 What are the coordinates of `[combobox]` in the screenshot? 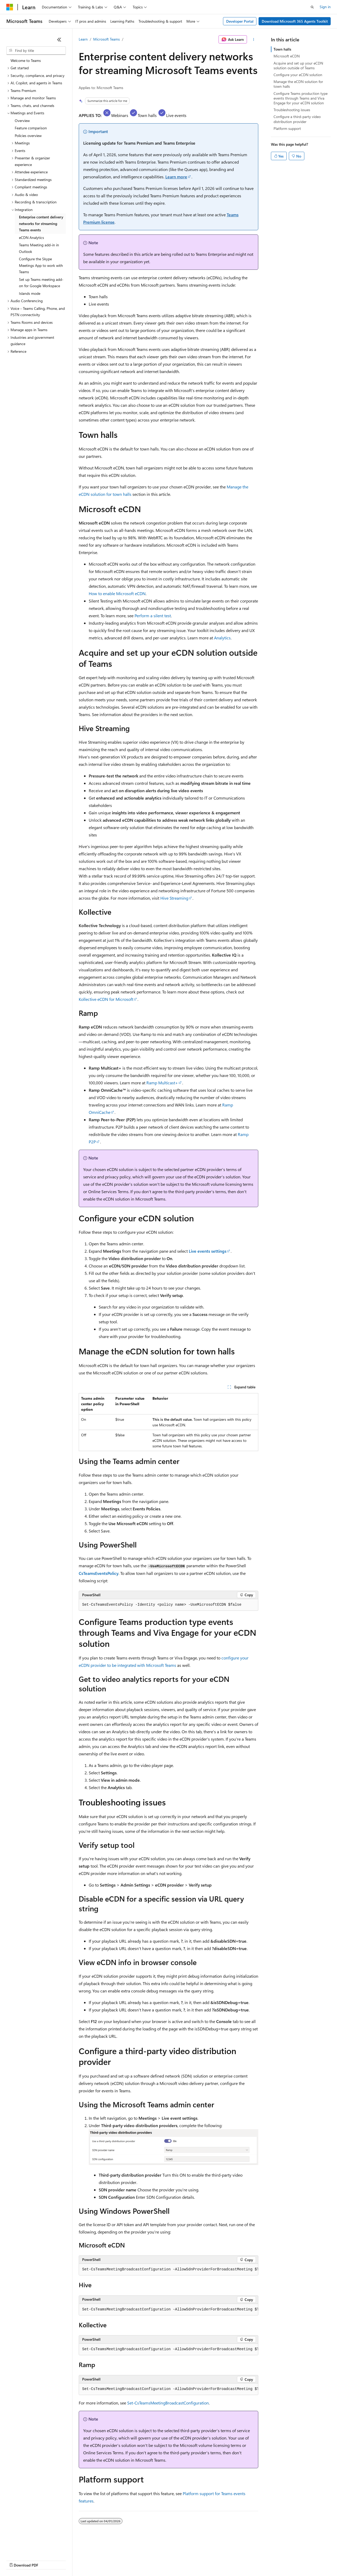 It's located at (36, 50).